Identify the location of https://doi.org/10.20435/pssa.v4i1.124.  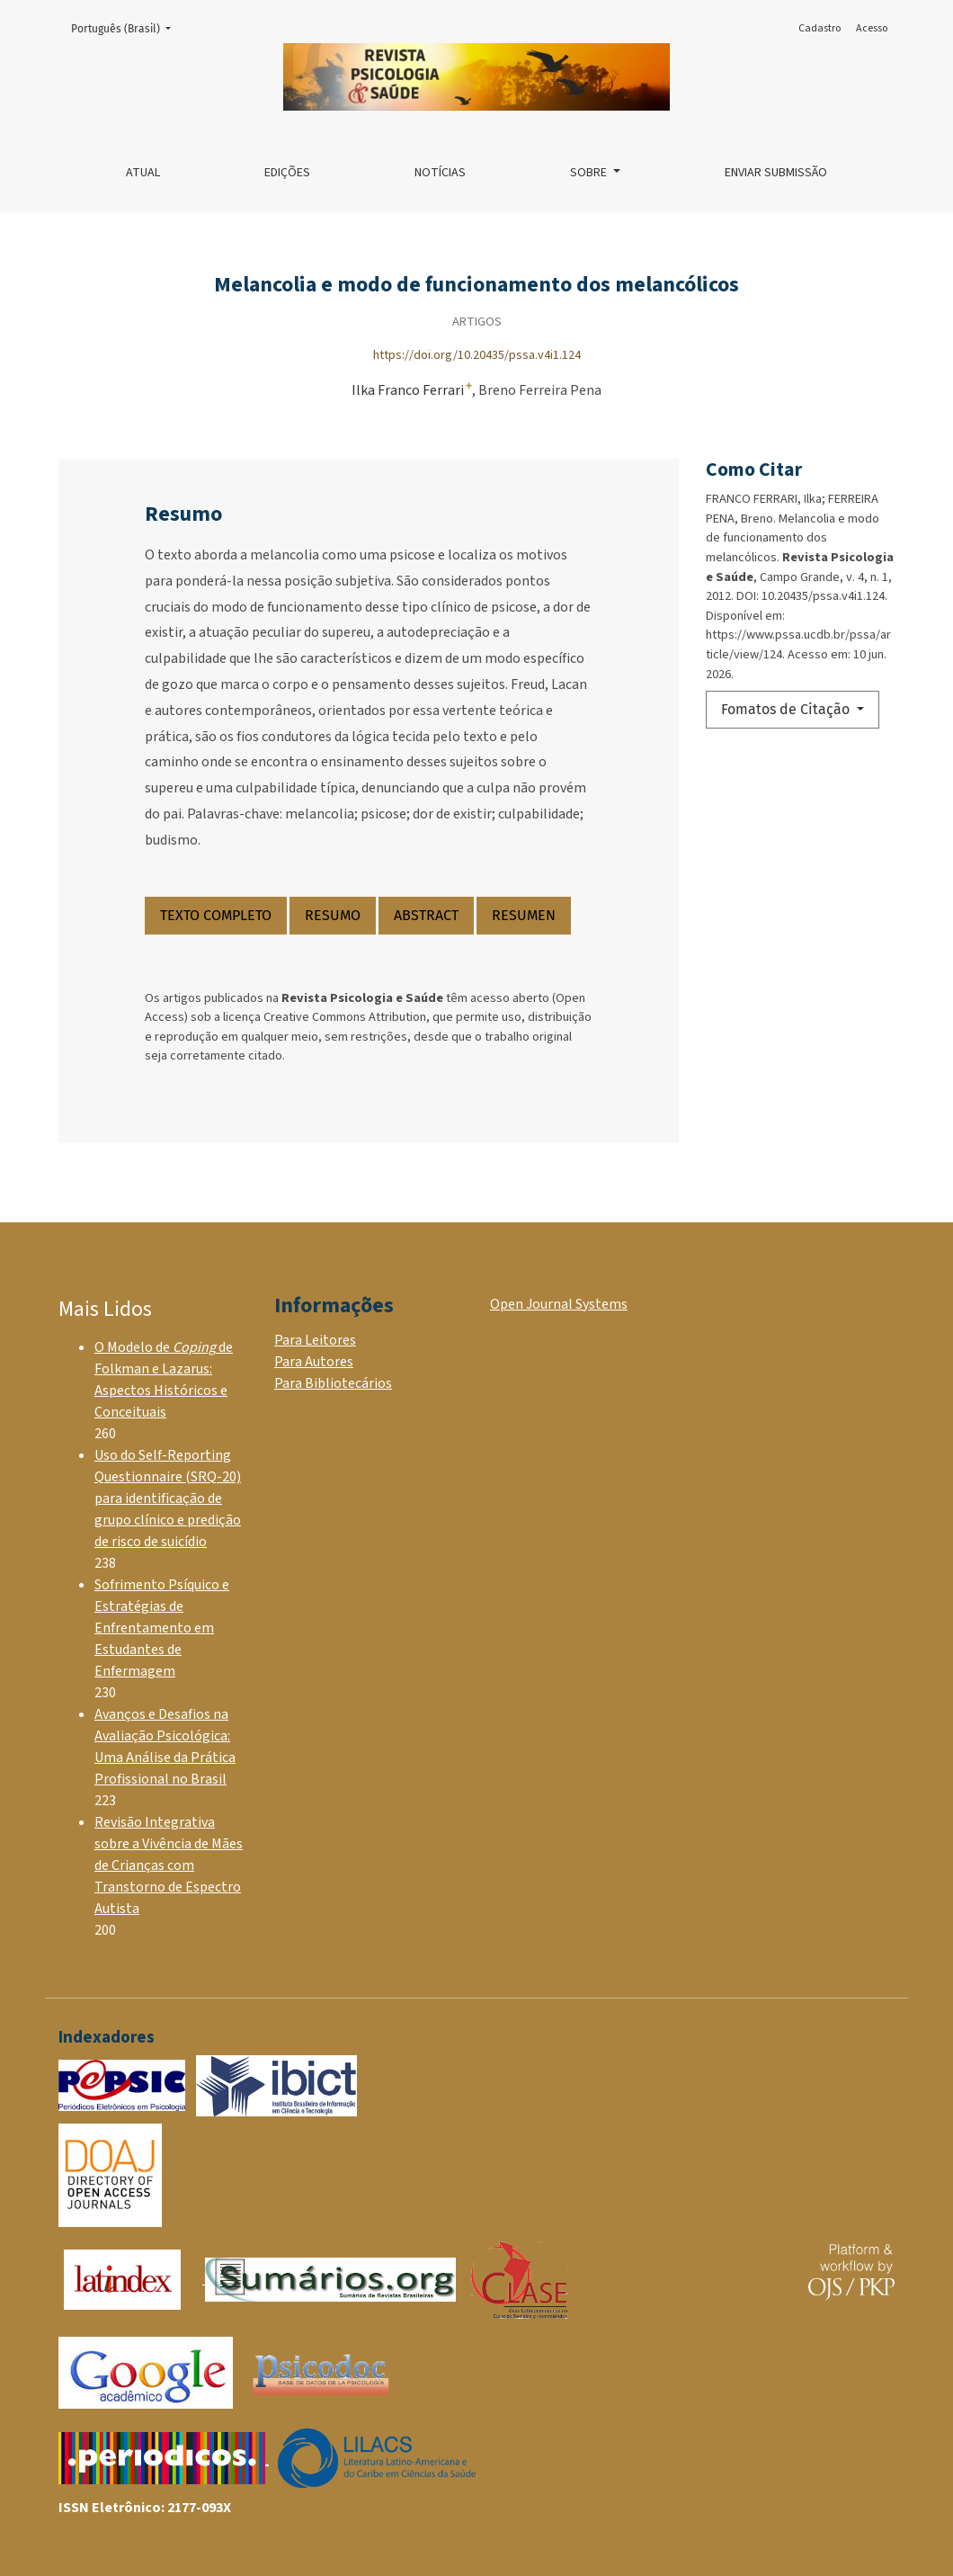
(477, 354).